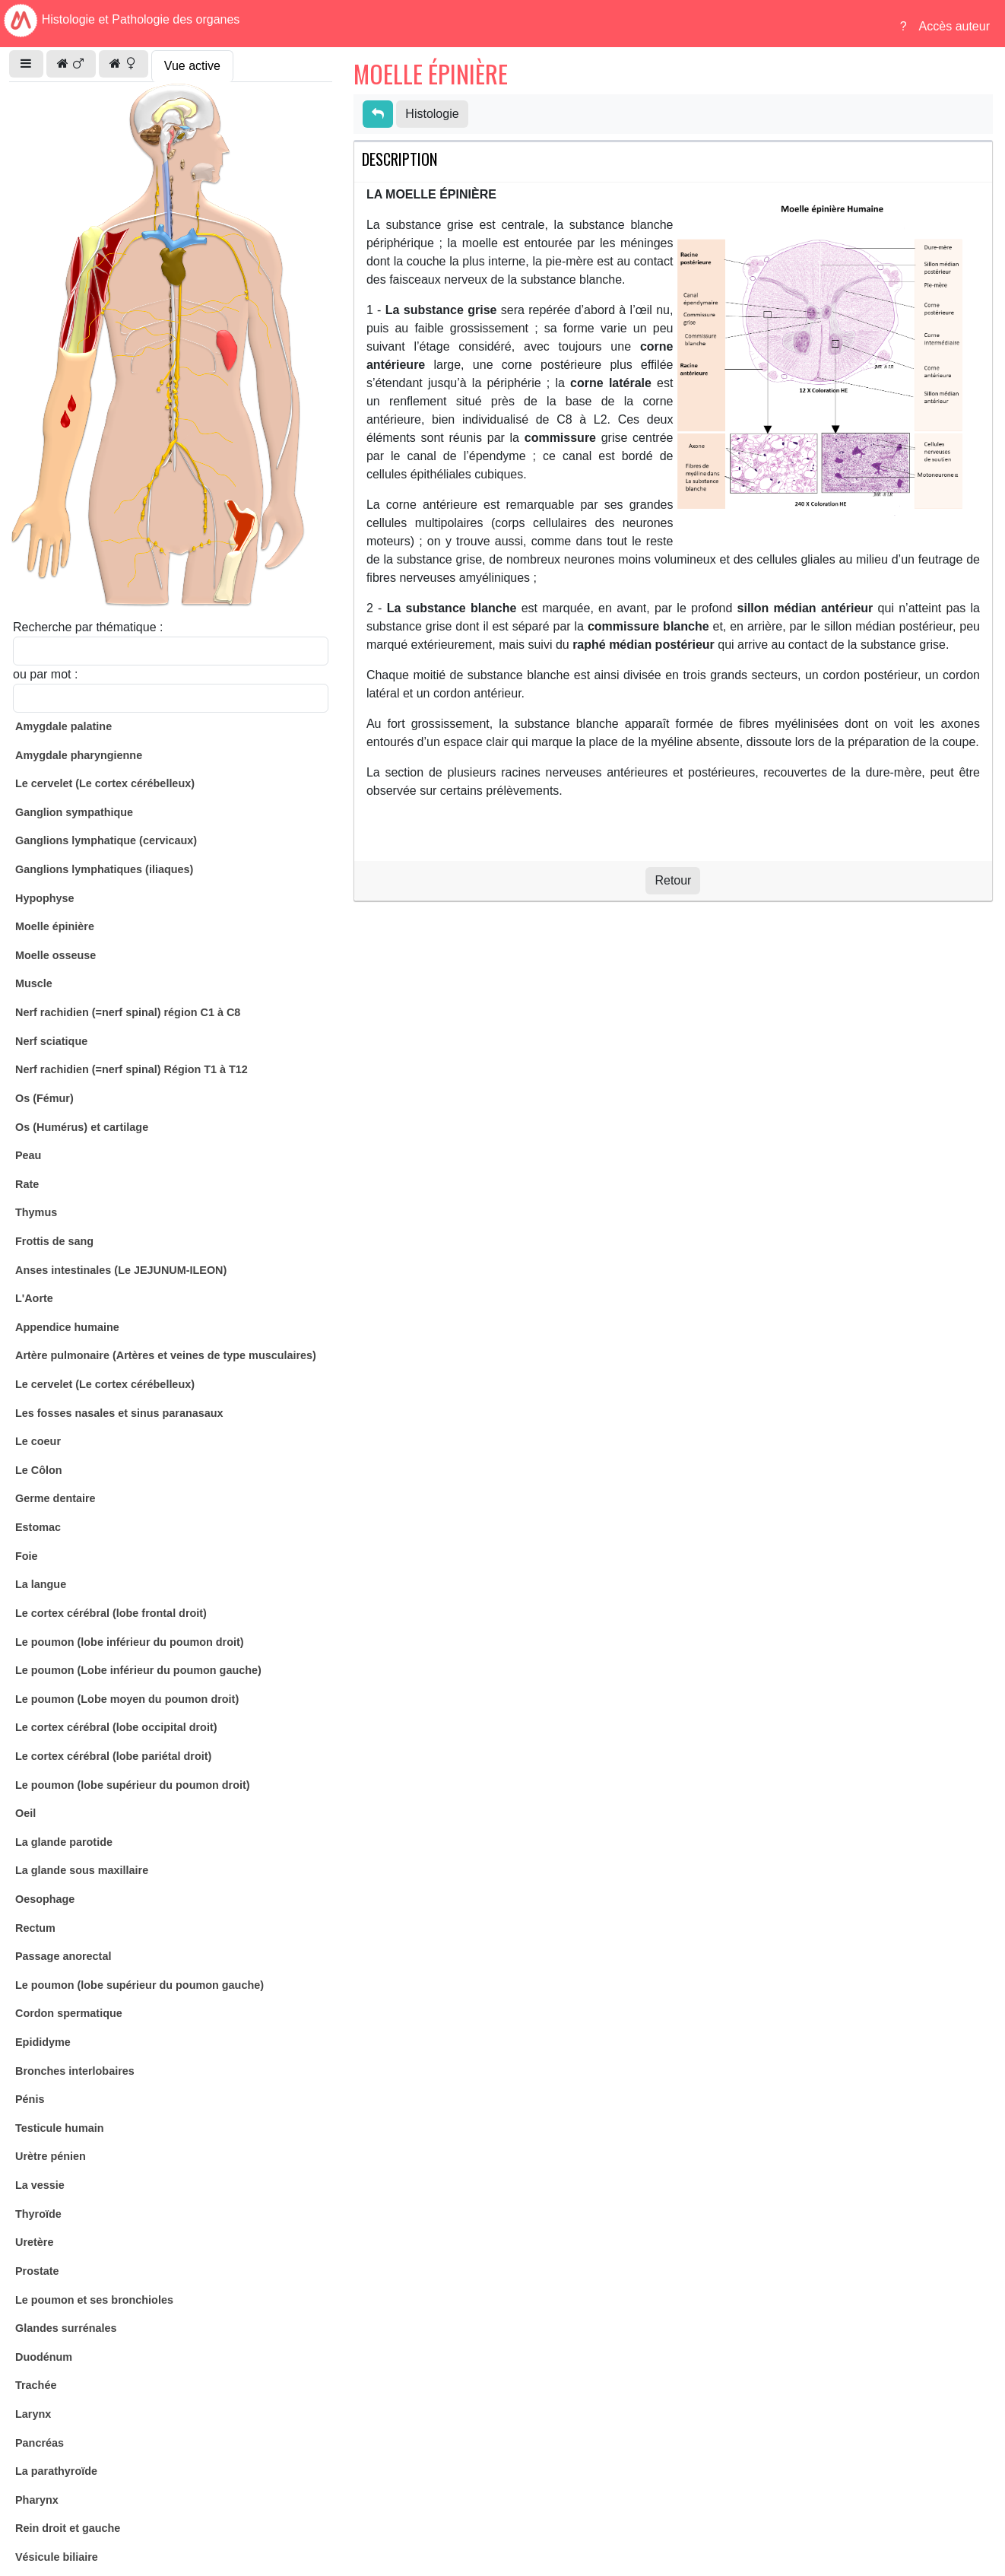 The image size is (1005, 2576). I want to click on Amygdale palatine, so click(63, 726).